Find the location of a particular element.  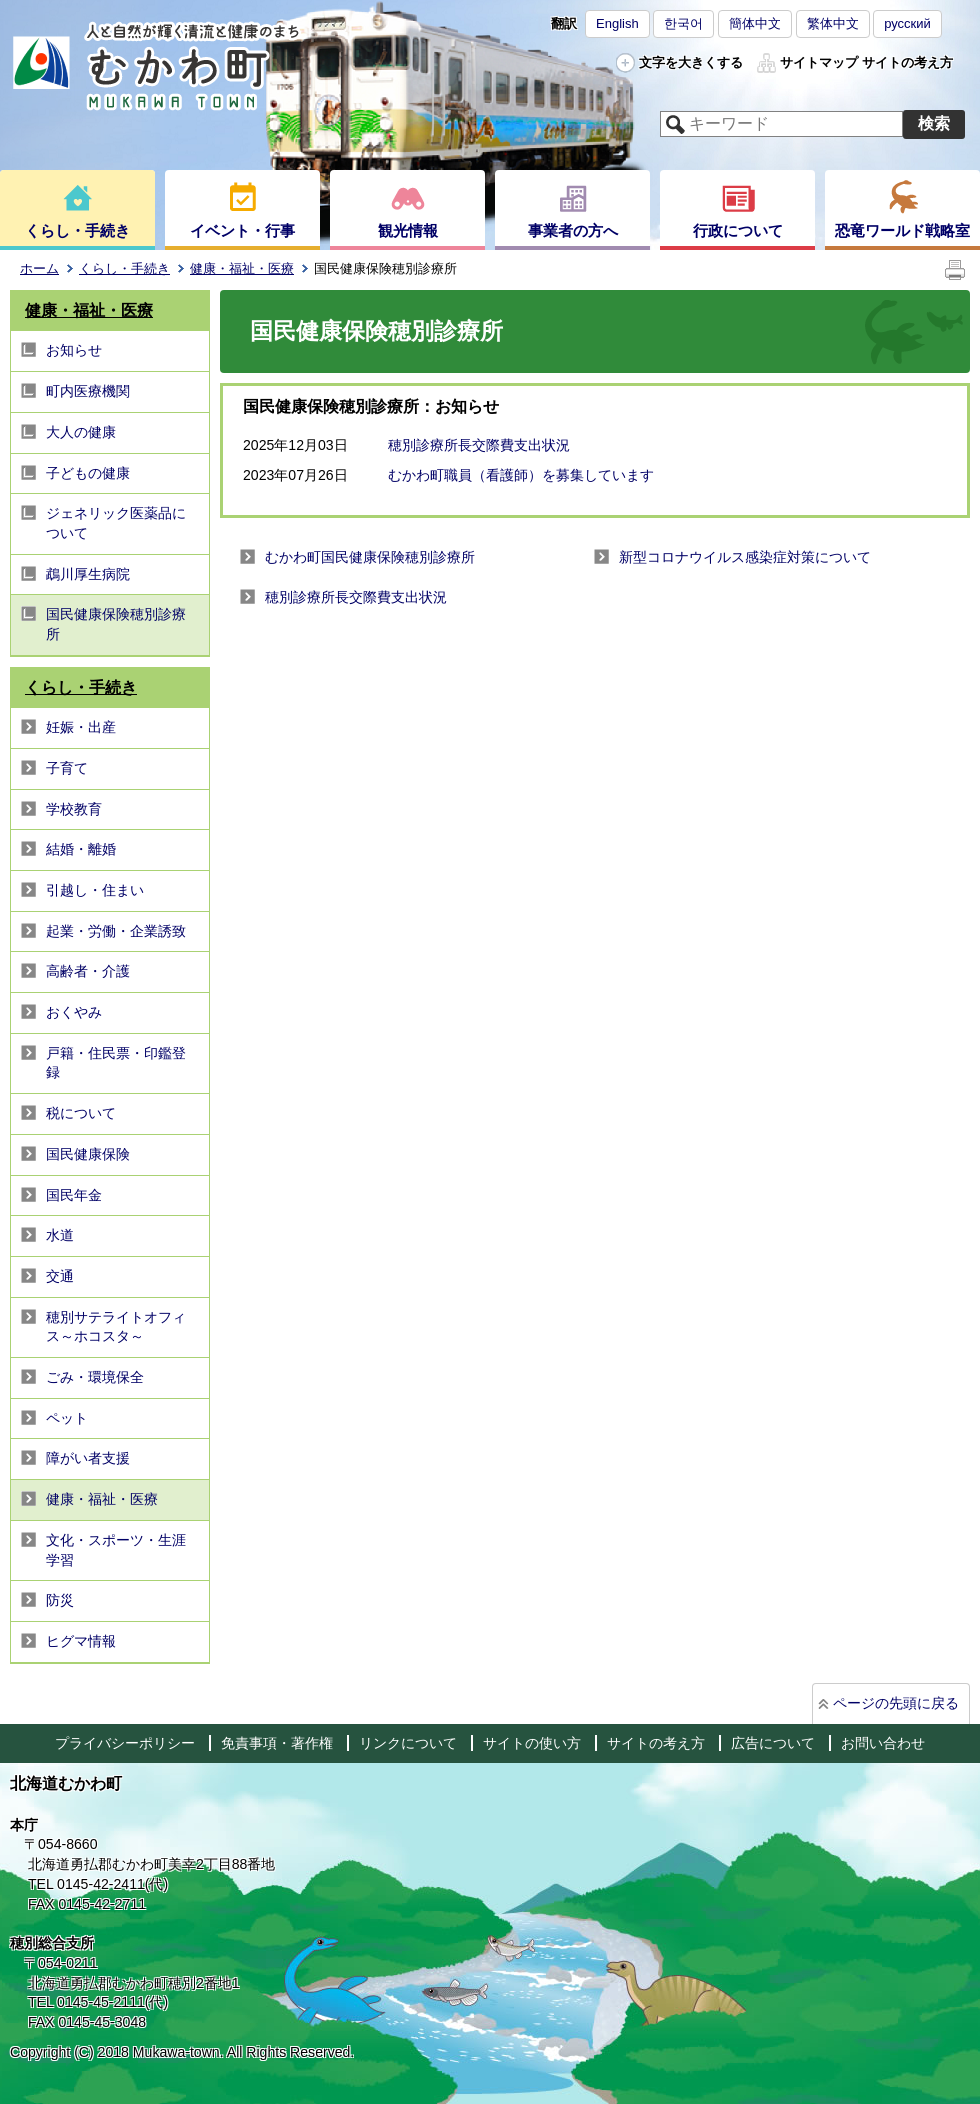

文字を大きくする is located at coordinates (691, 62).